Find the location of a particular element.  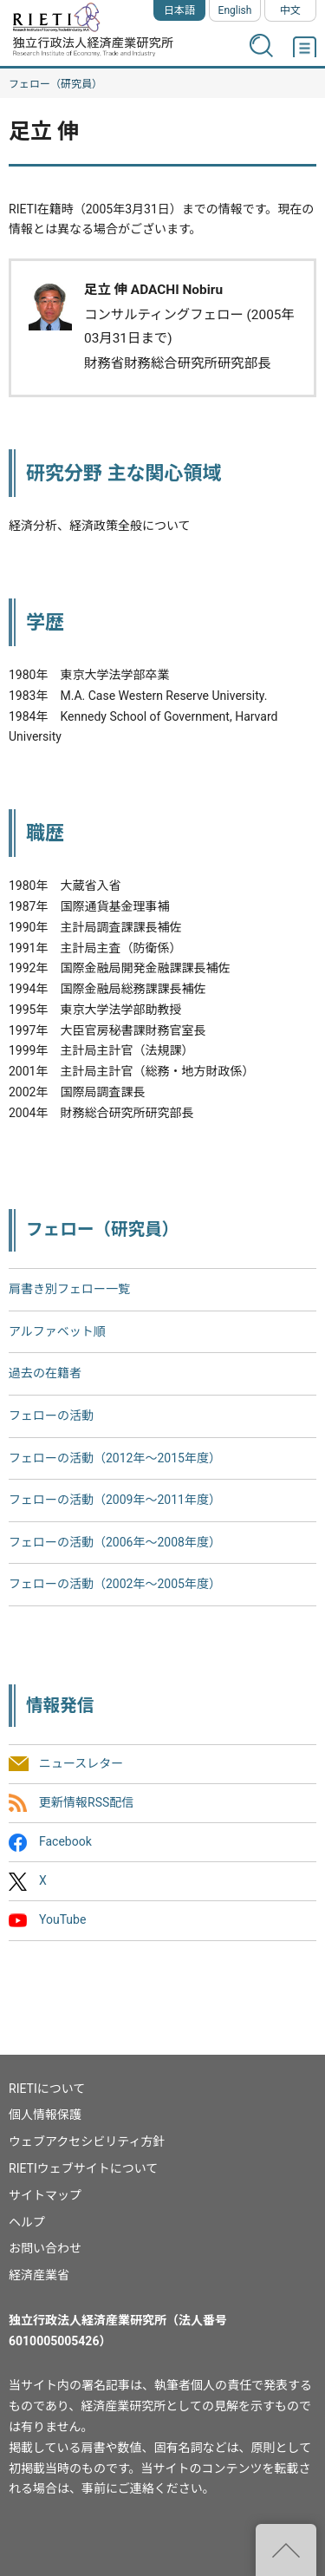

フェローの活動（2002年〜2005年度） is located at coordinates (115, 1584).